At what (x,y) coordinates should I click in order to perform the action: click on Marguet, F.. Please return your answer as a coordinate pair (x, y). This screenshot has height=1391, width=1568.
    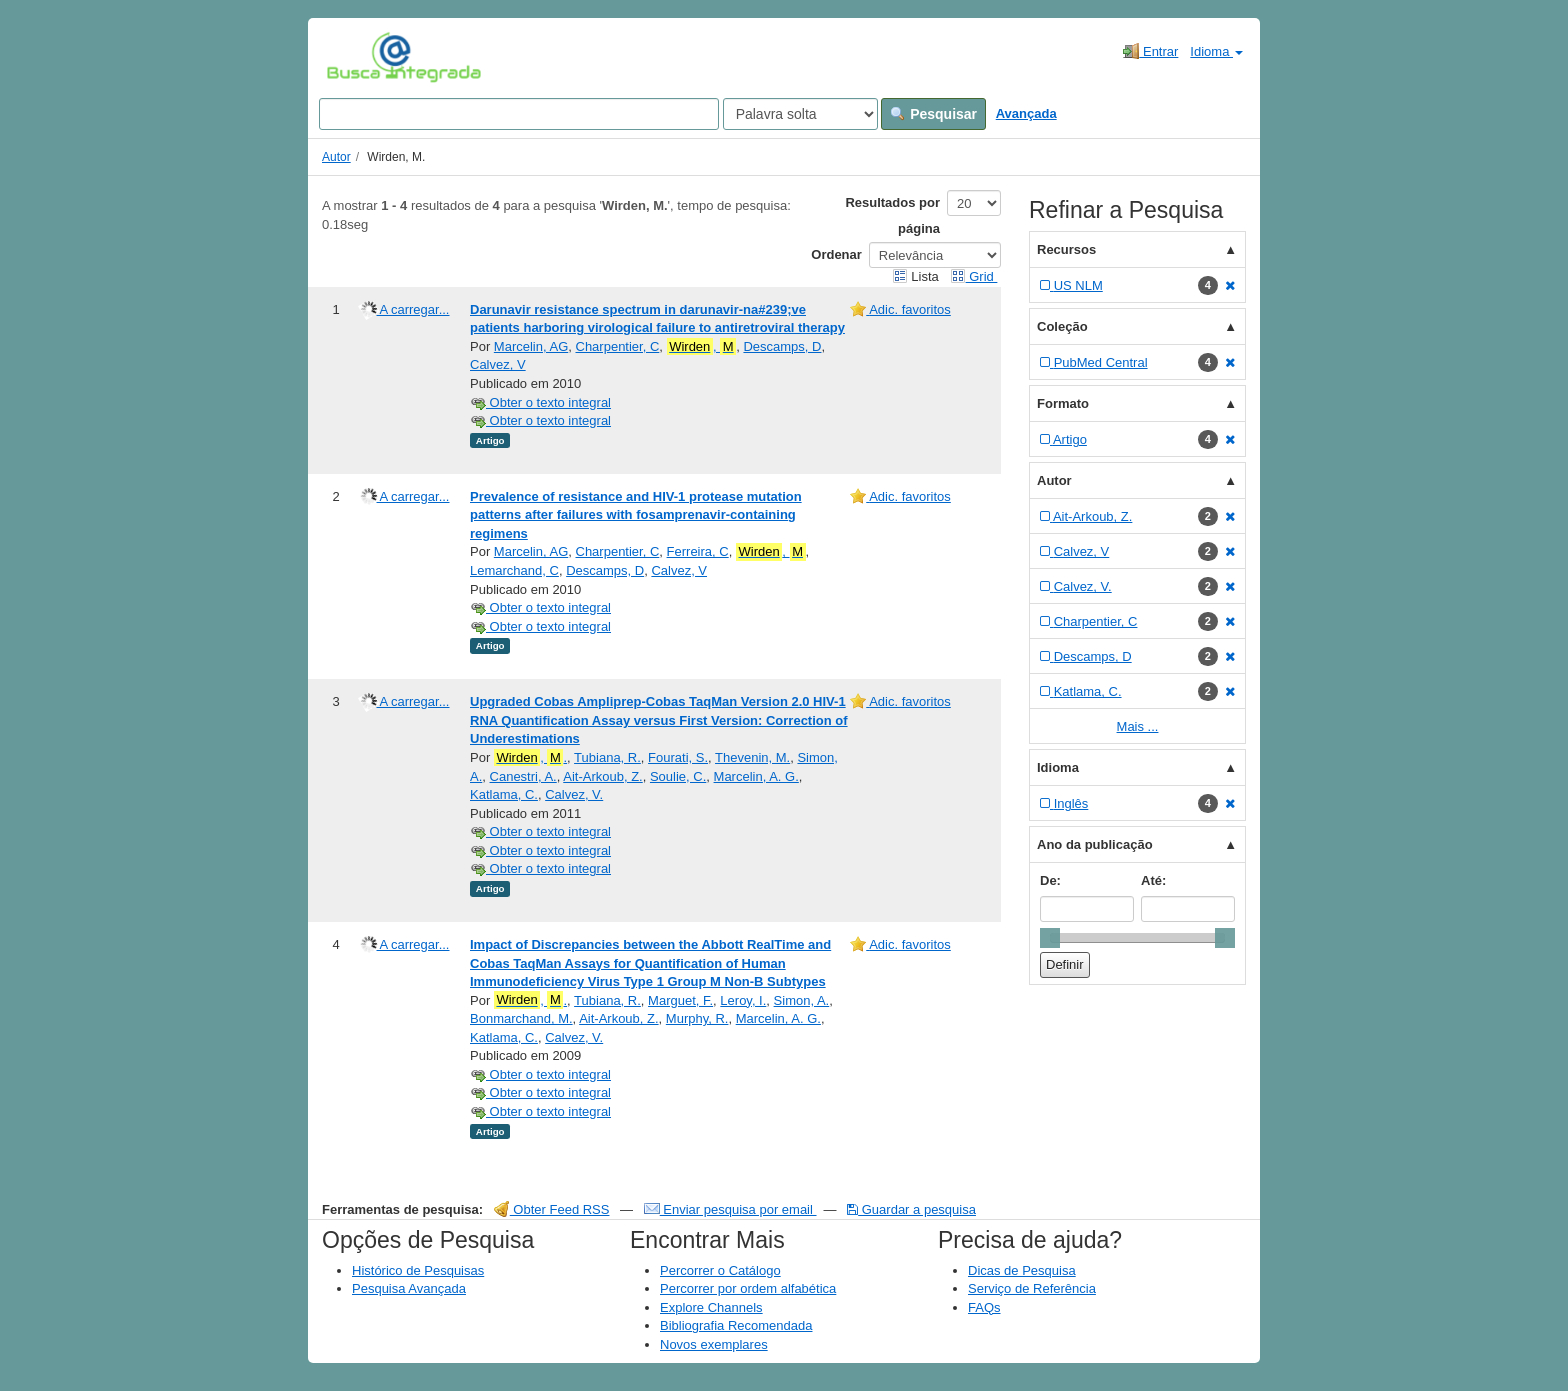
    Looking at the image, I should click on (680, 1000).